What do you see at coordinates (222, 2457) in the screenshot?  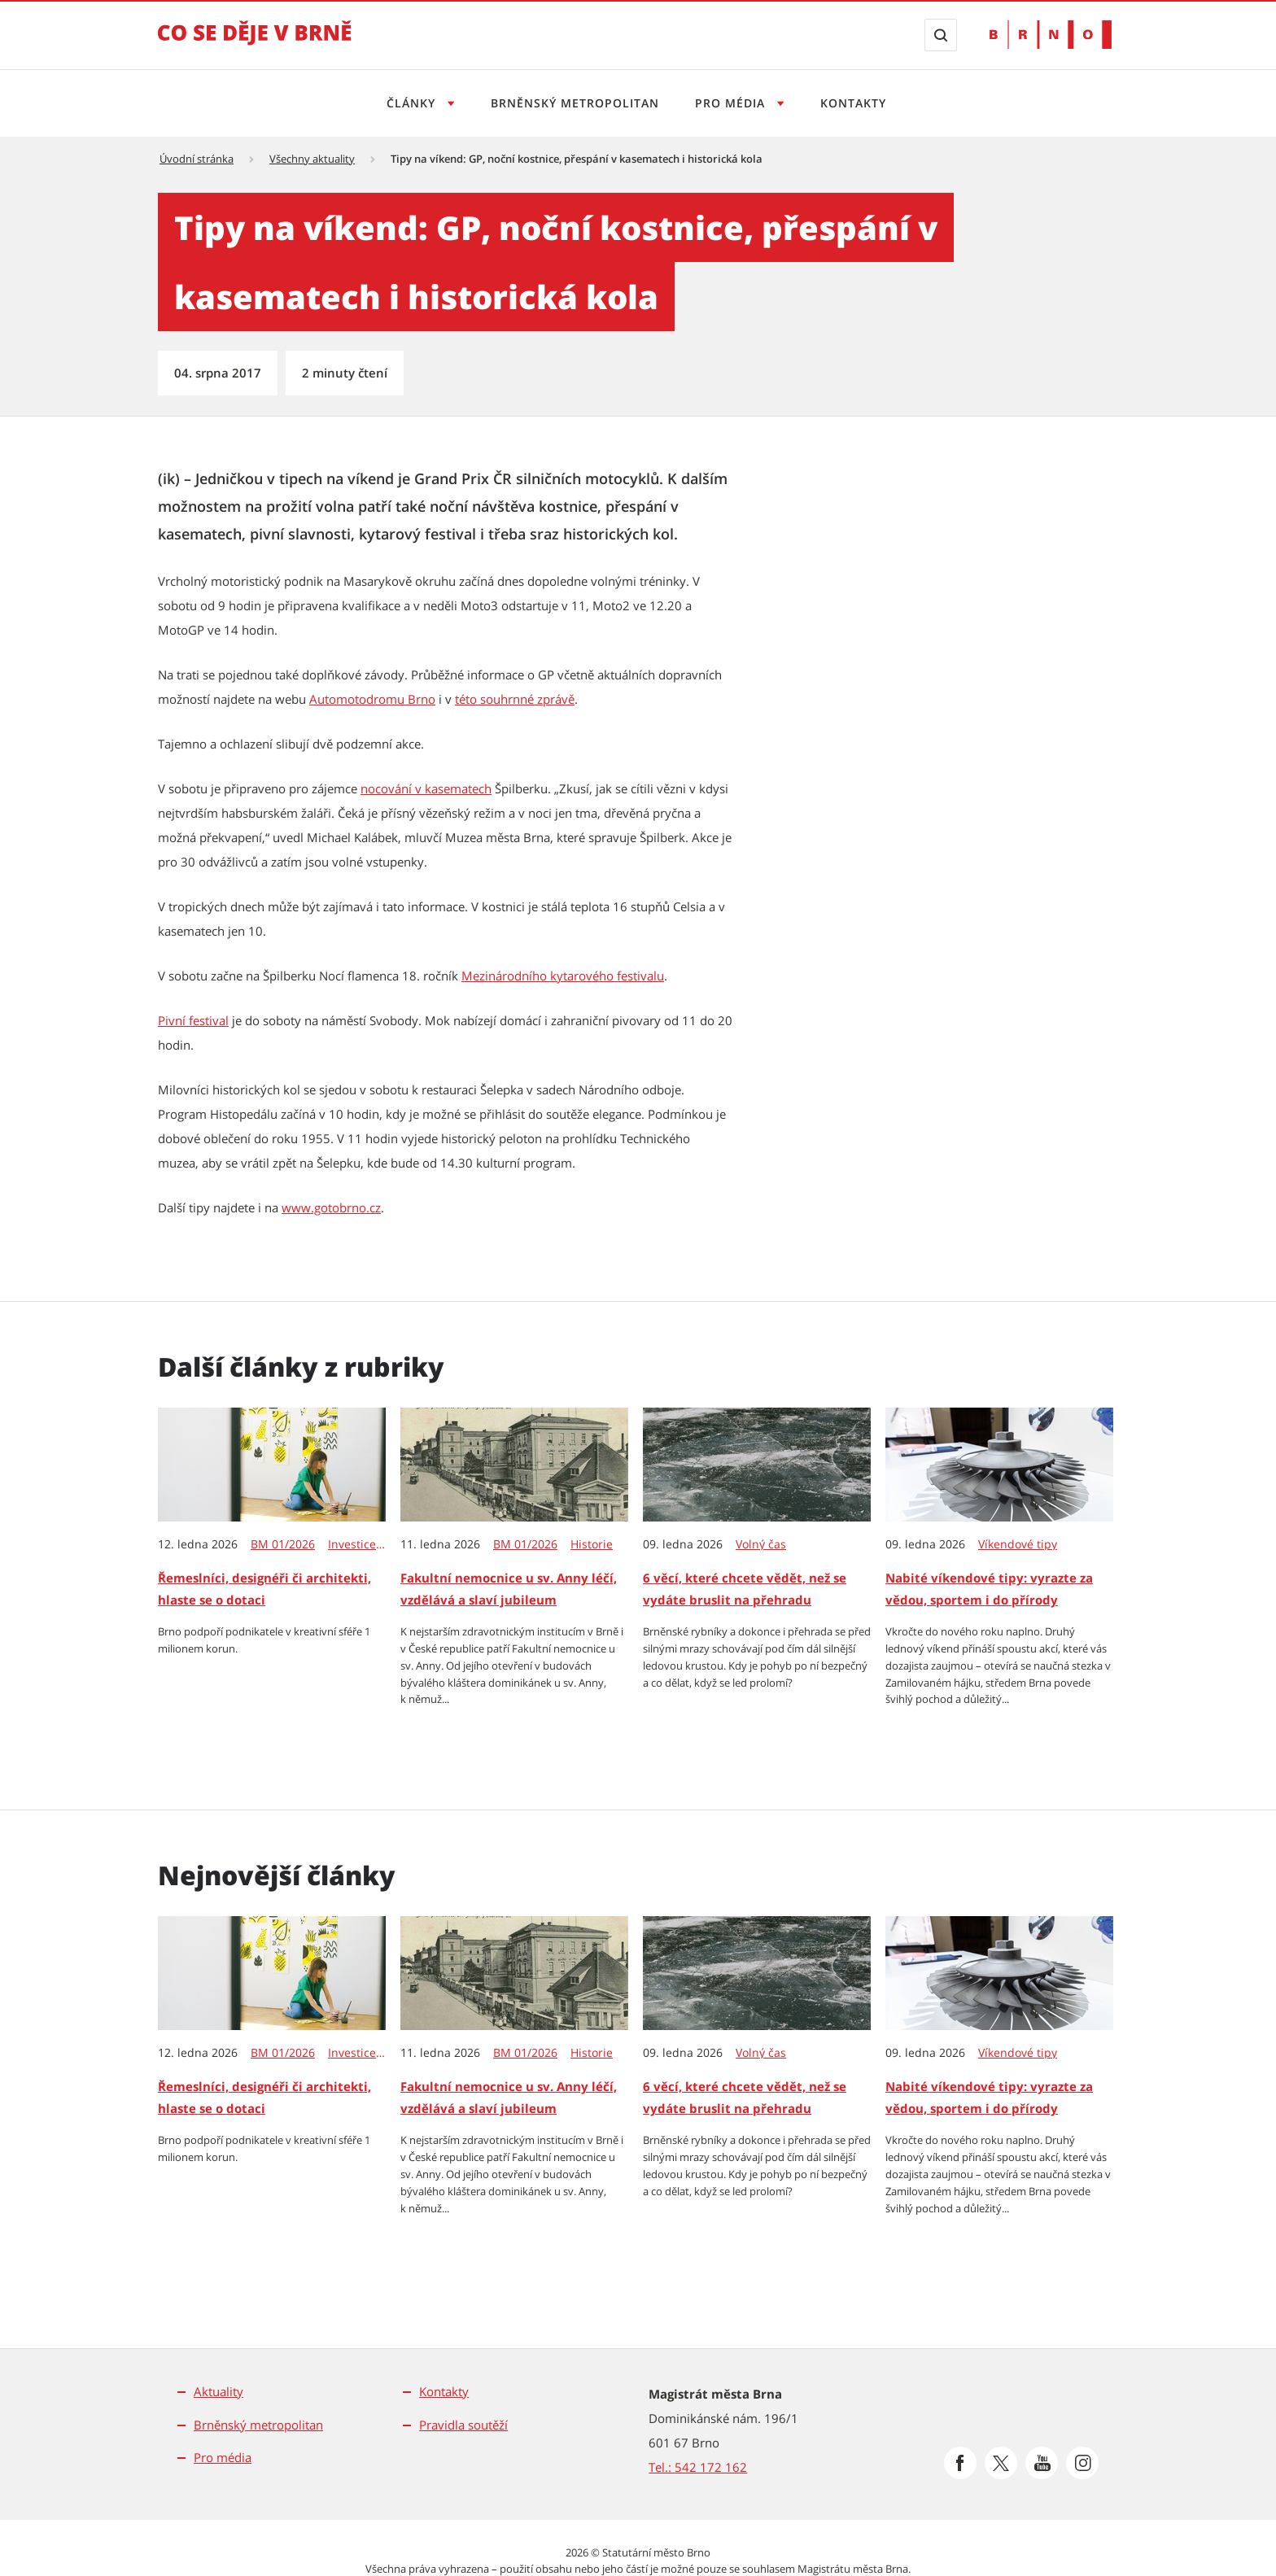 I see `Pro média` at bounding box center [222, 2457].